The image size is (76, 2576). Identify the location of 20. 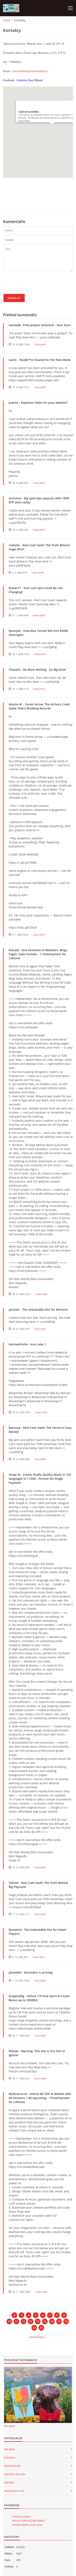
(41, 2328).